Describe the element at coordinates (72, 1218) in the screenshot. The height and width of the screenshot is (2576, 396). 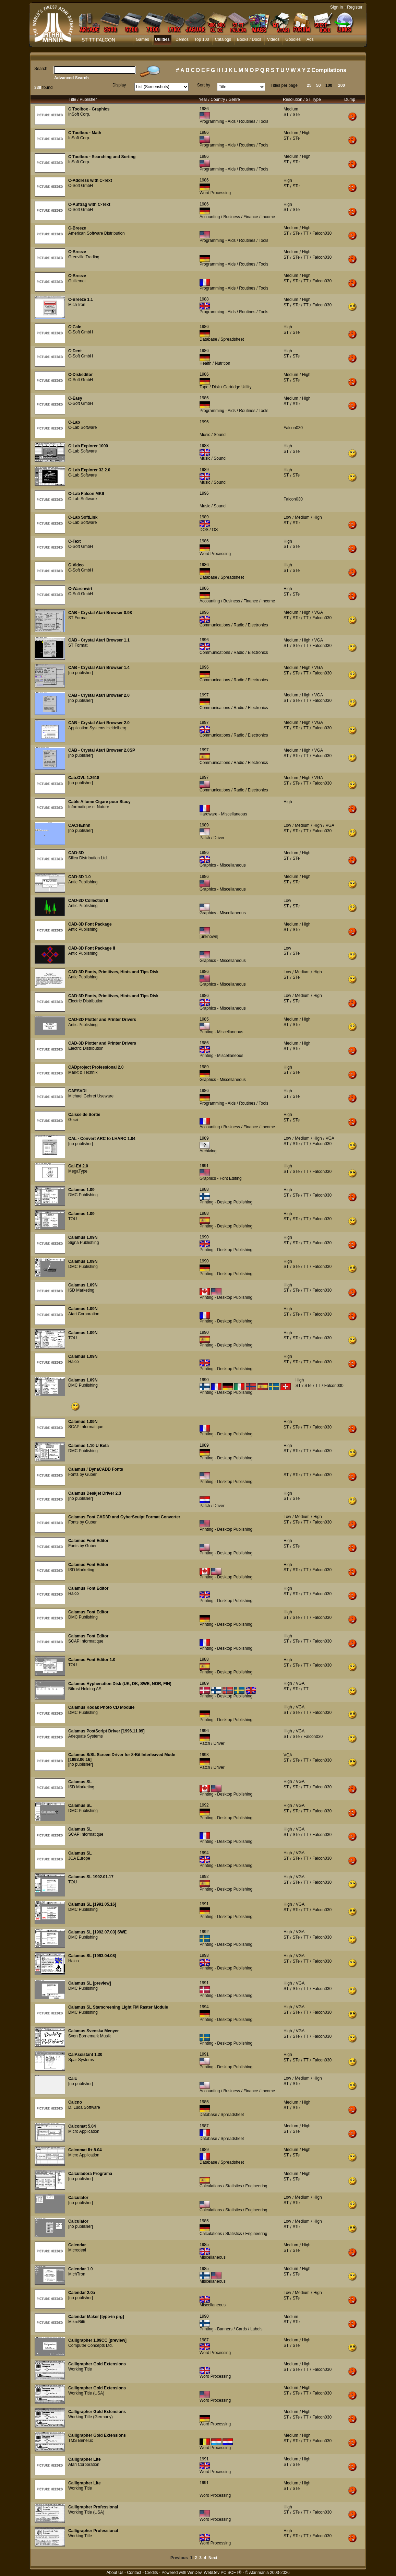
I see `TOU` at that location.